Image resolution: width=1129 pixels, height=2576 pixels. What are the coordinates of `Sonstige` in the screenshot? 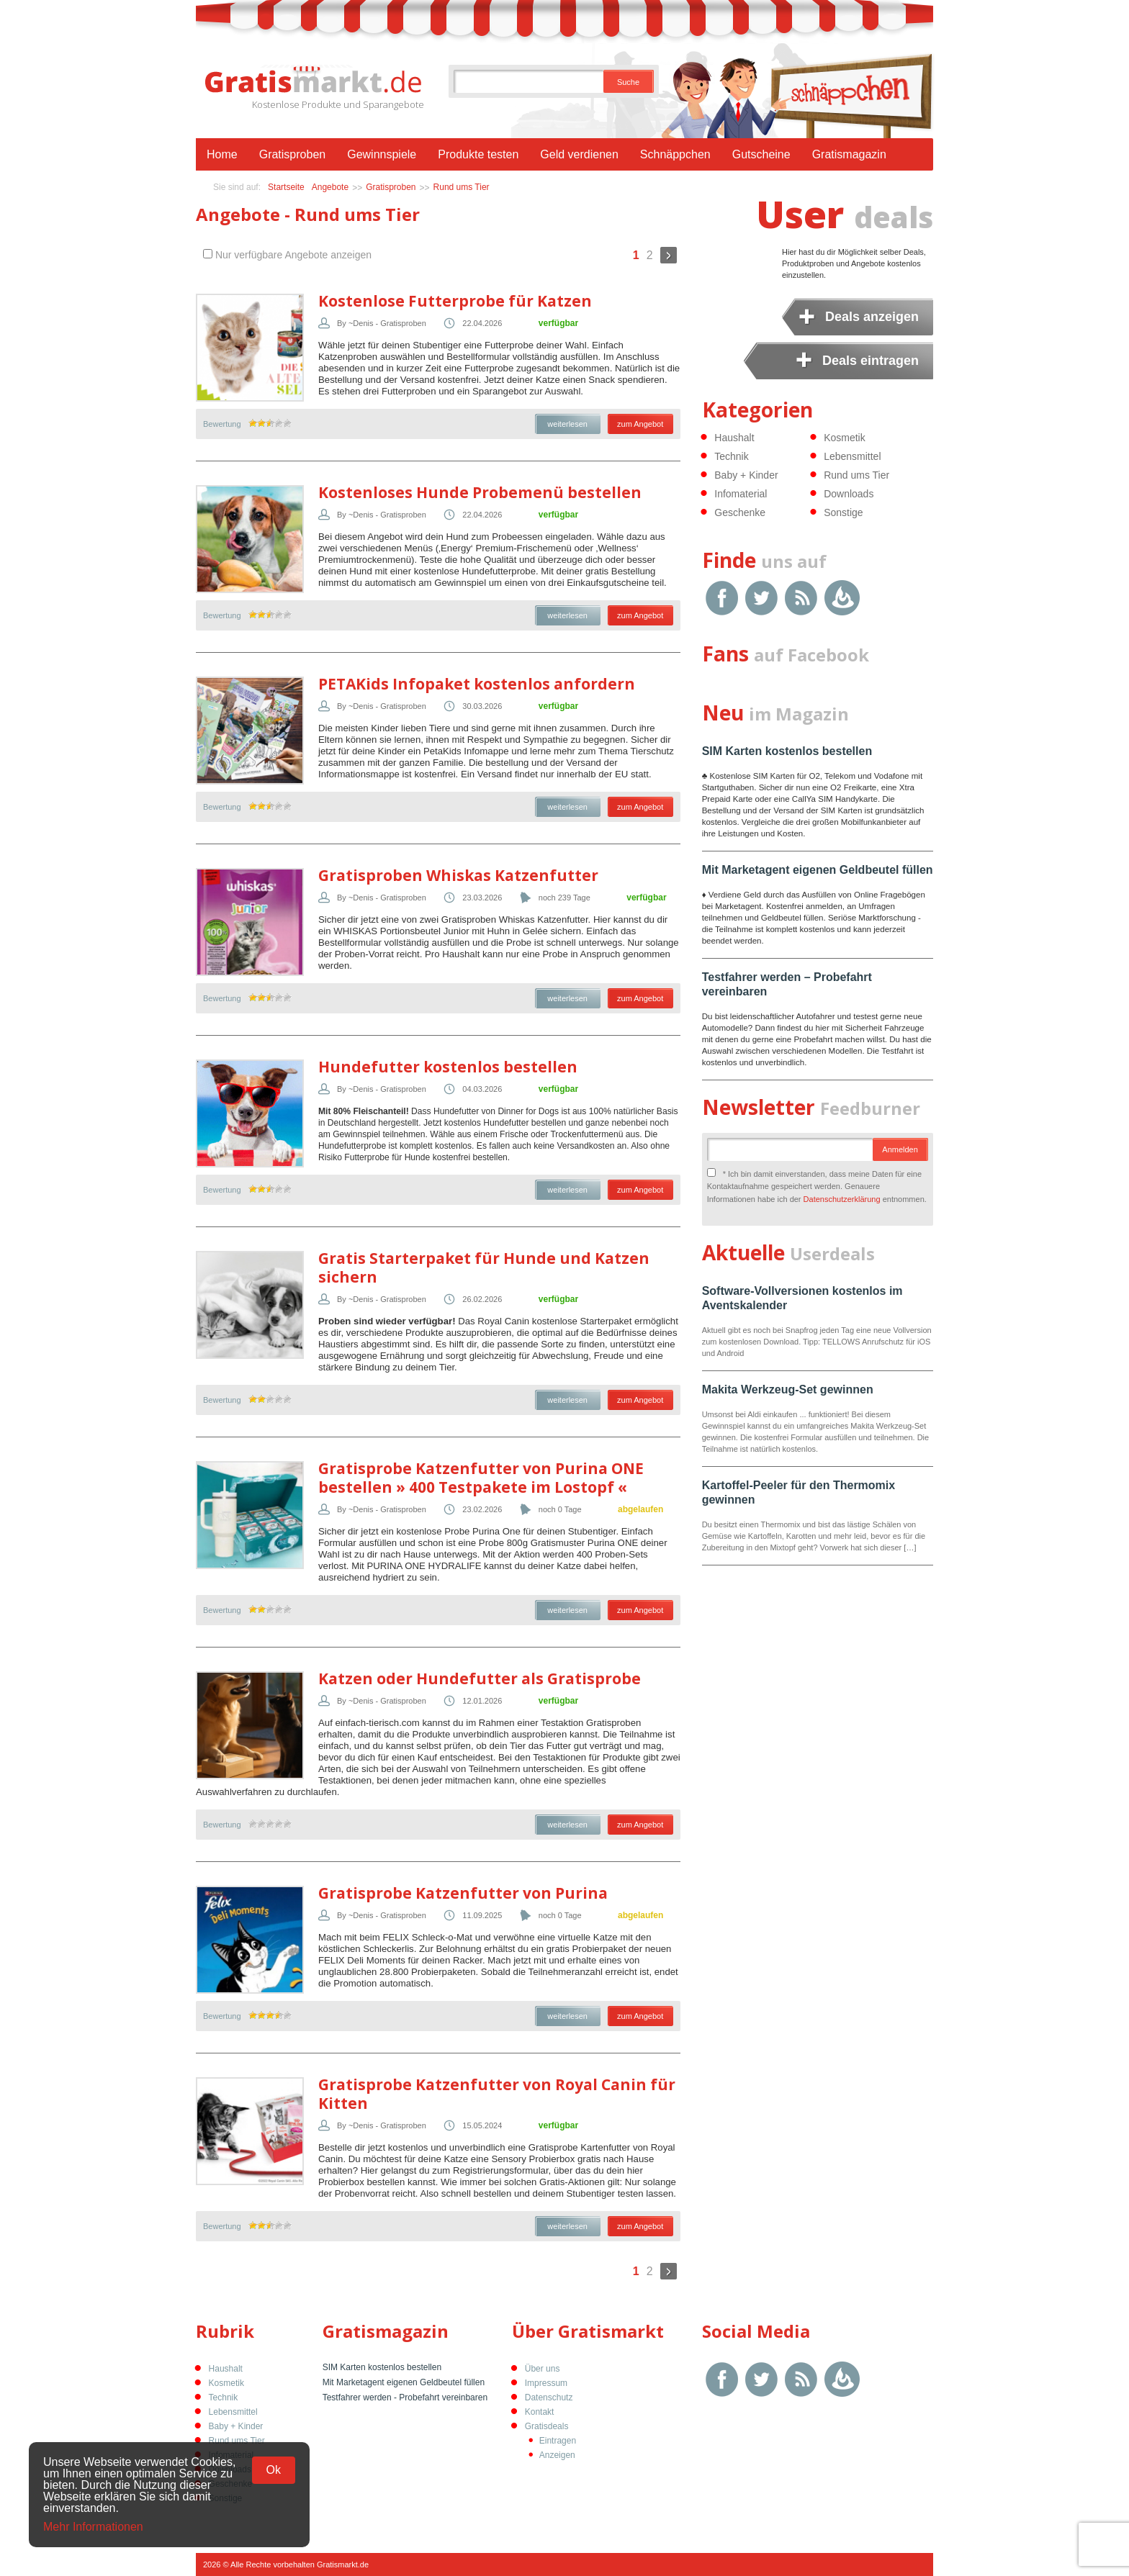 It's located at (843, 512).